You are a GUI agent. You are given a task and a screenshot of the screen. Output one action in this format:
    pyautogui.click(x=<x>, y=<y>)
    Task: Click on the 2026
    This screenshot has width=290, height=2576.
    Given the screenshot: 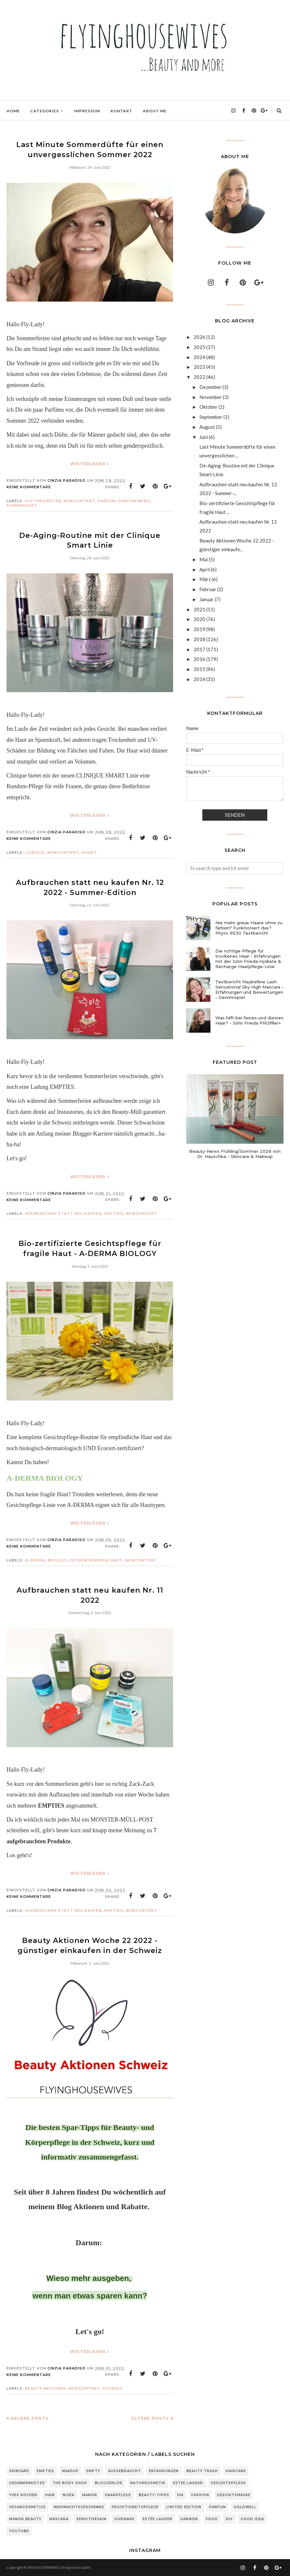 What is the action you would take?
    pyautogui.click(x=199, y=337)
    